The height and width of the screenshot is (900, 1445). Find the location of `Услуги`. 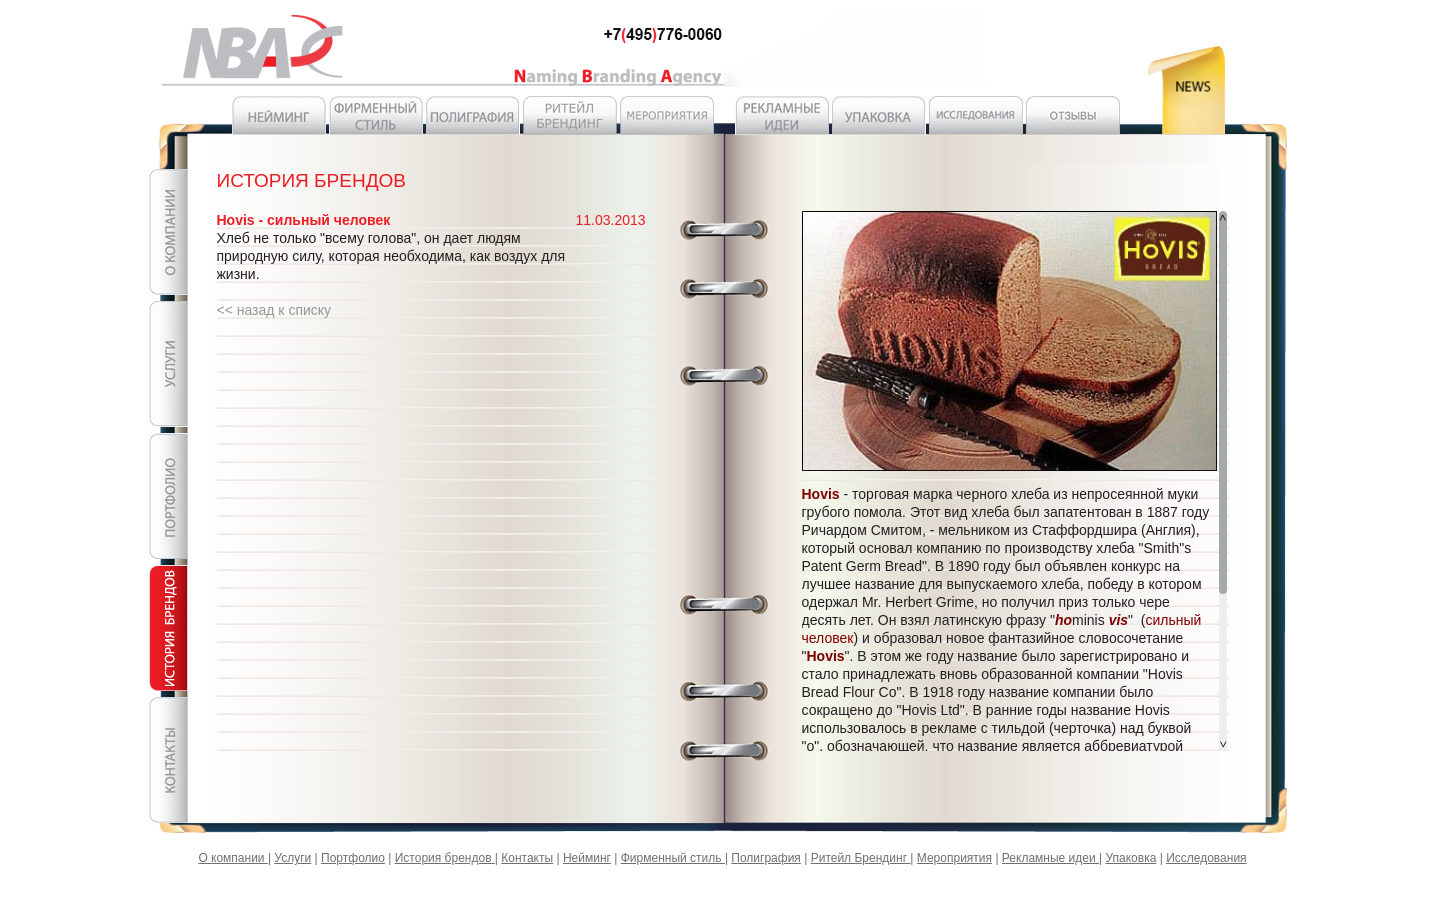

Услуги is located at coordinates (292, 858).